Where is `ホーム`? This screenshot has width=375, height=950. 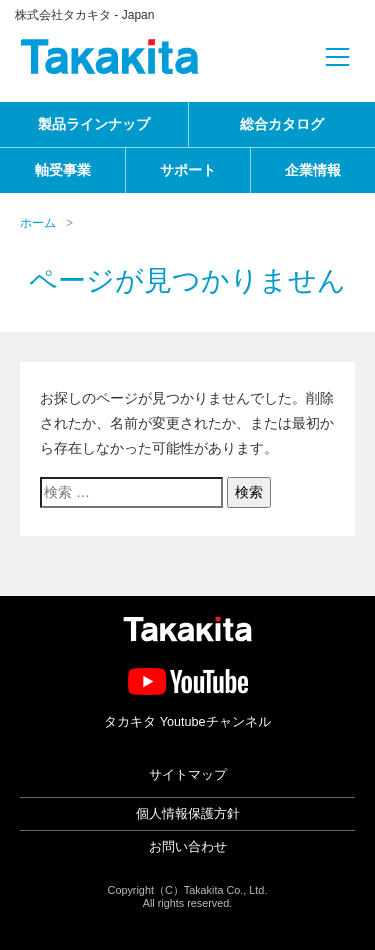 ホーム is located at coordinates (38, 223).